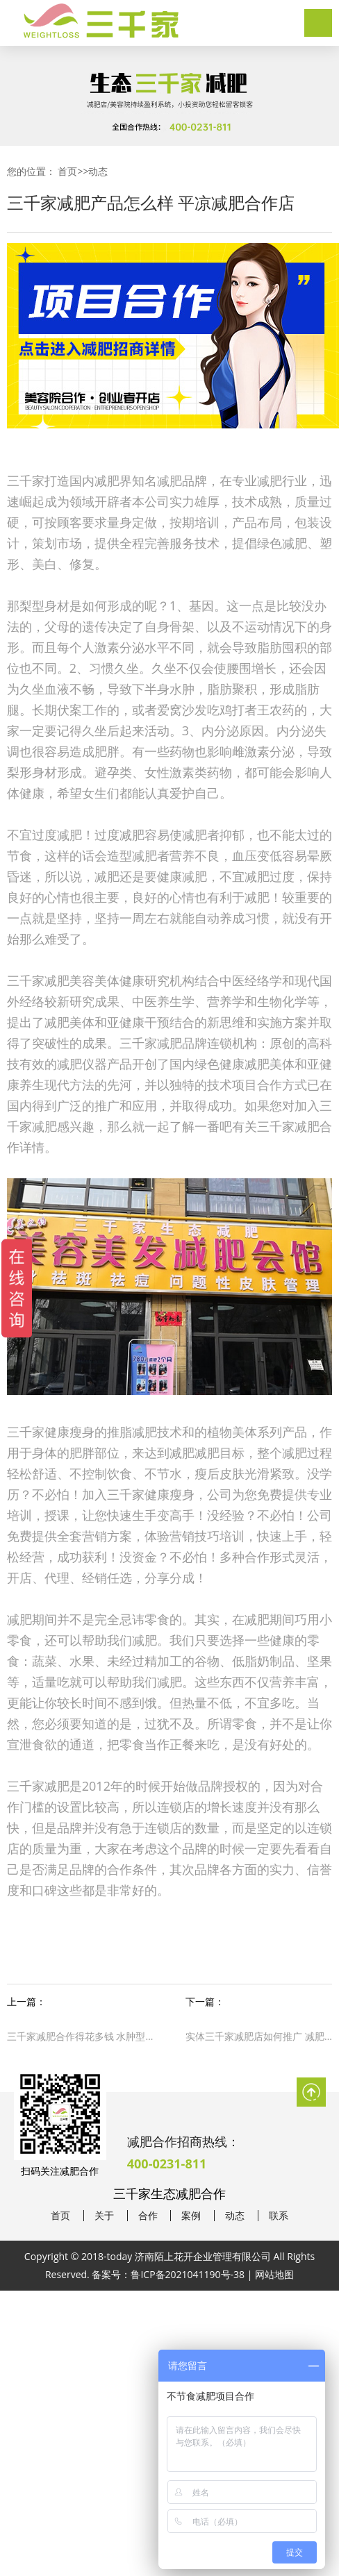 This screenshot has height=2576, width=339. Describe the element at coordinates (67, 171) in the screenshot. I see `首页` at that location.